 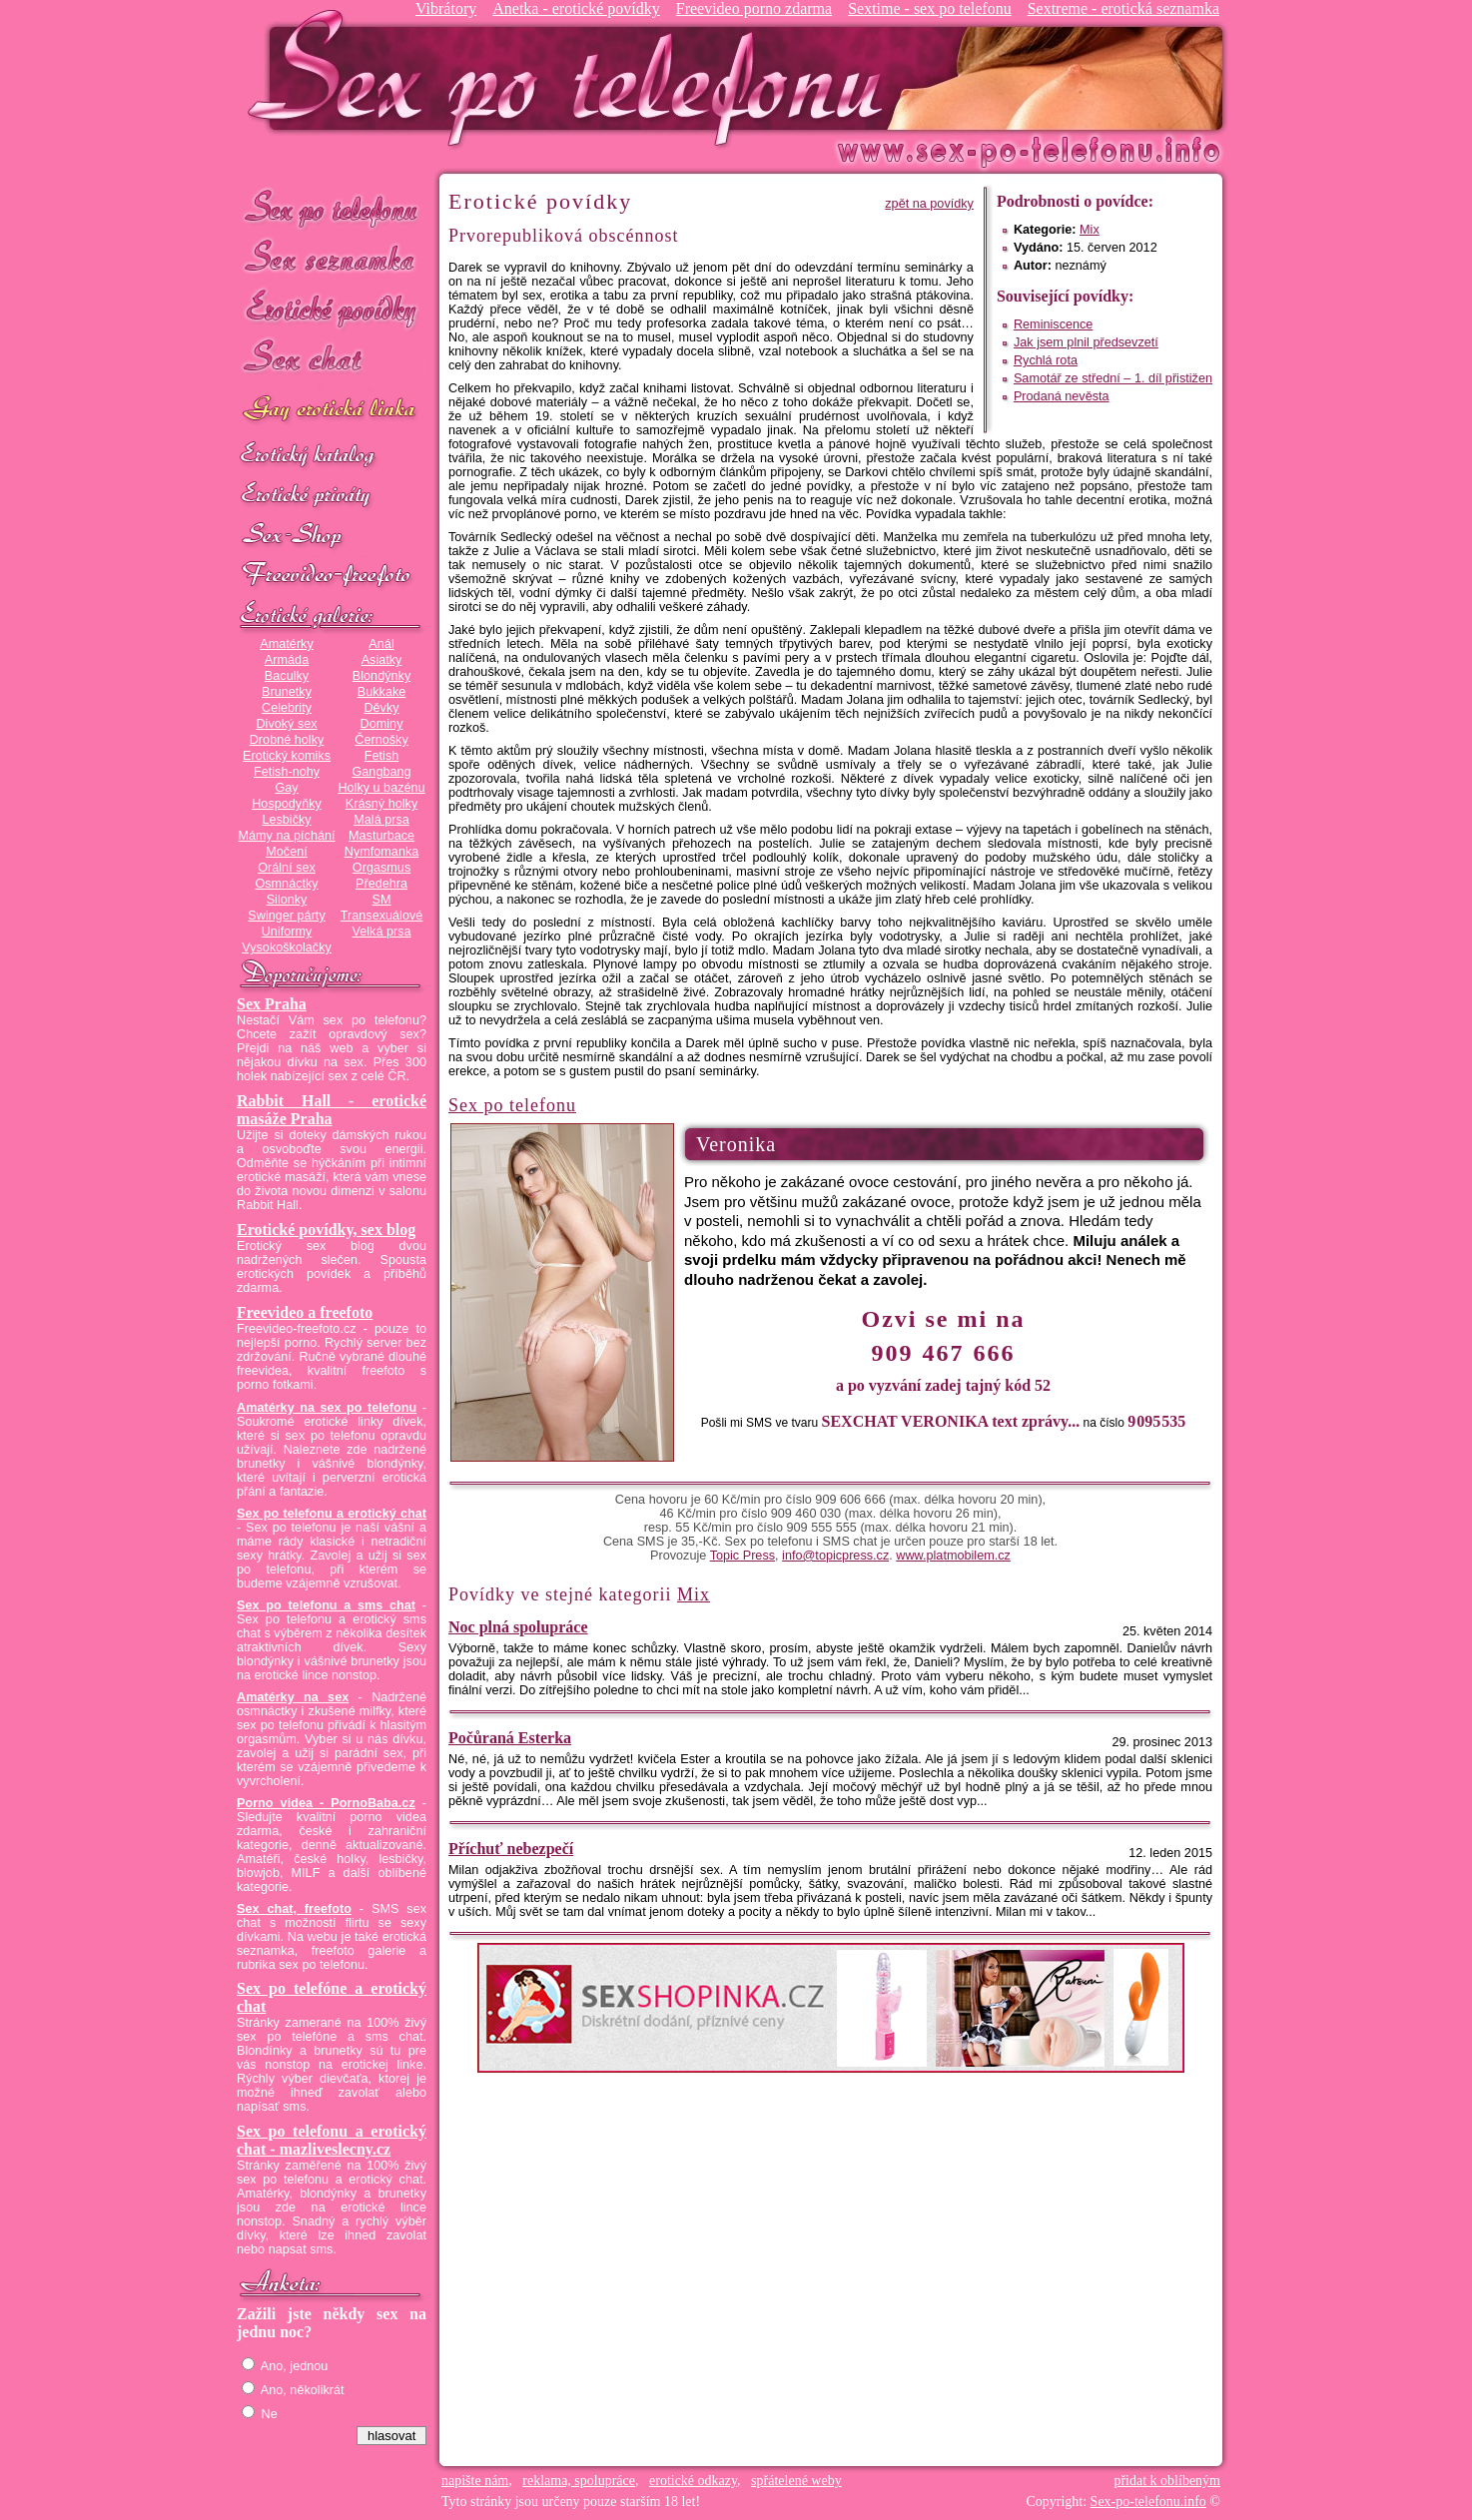 I want to click on Vysokoškolačky, so click(x=287, y=947).